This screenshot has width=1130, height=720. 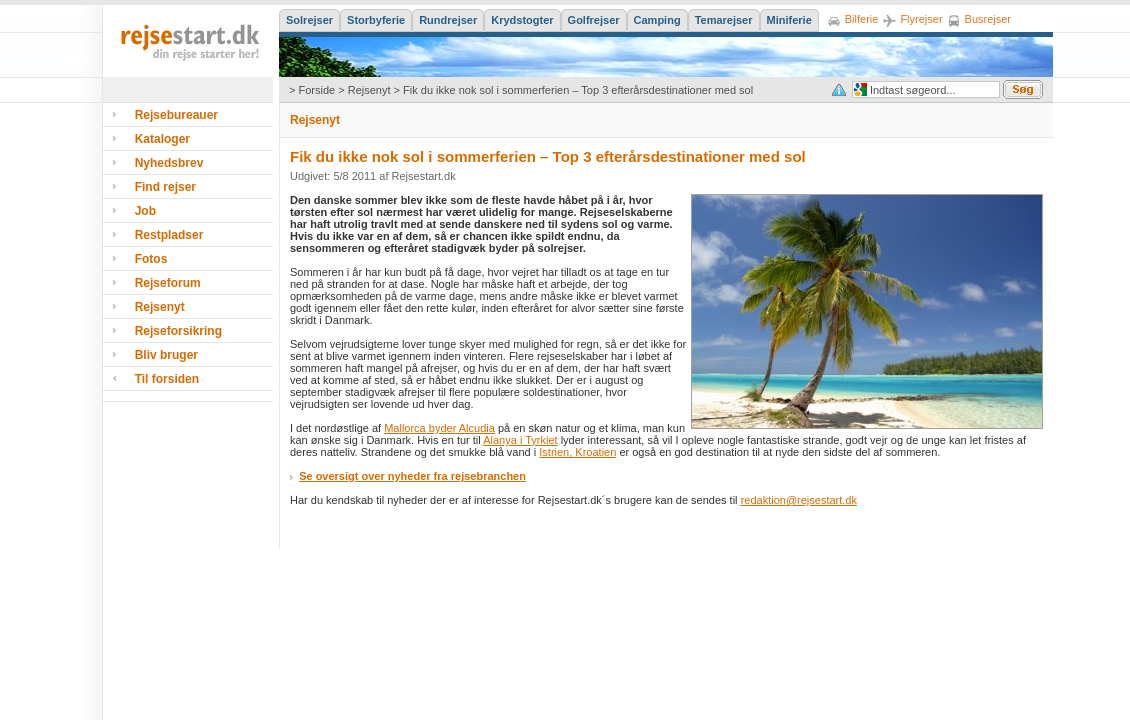 What do you see at coordinates (369, 90) in the screenshot?
I see `Rejsenyt` at bounding box center [369, 90].